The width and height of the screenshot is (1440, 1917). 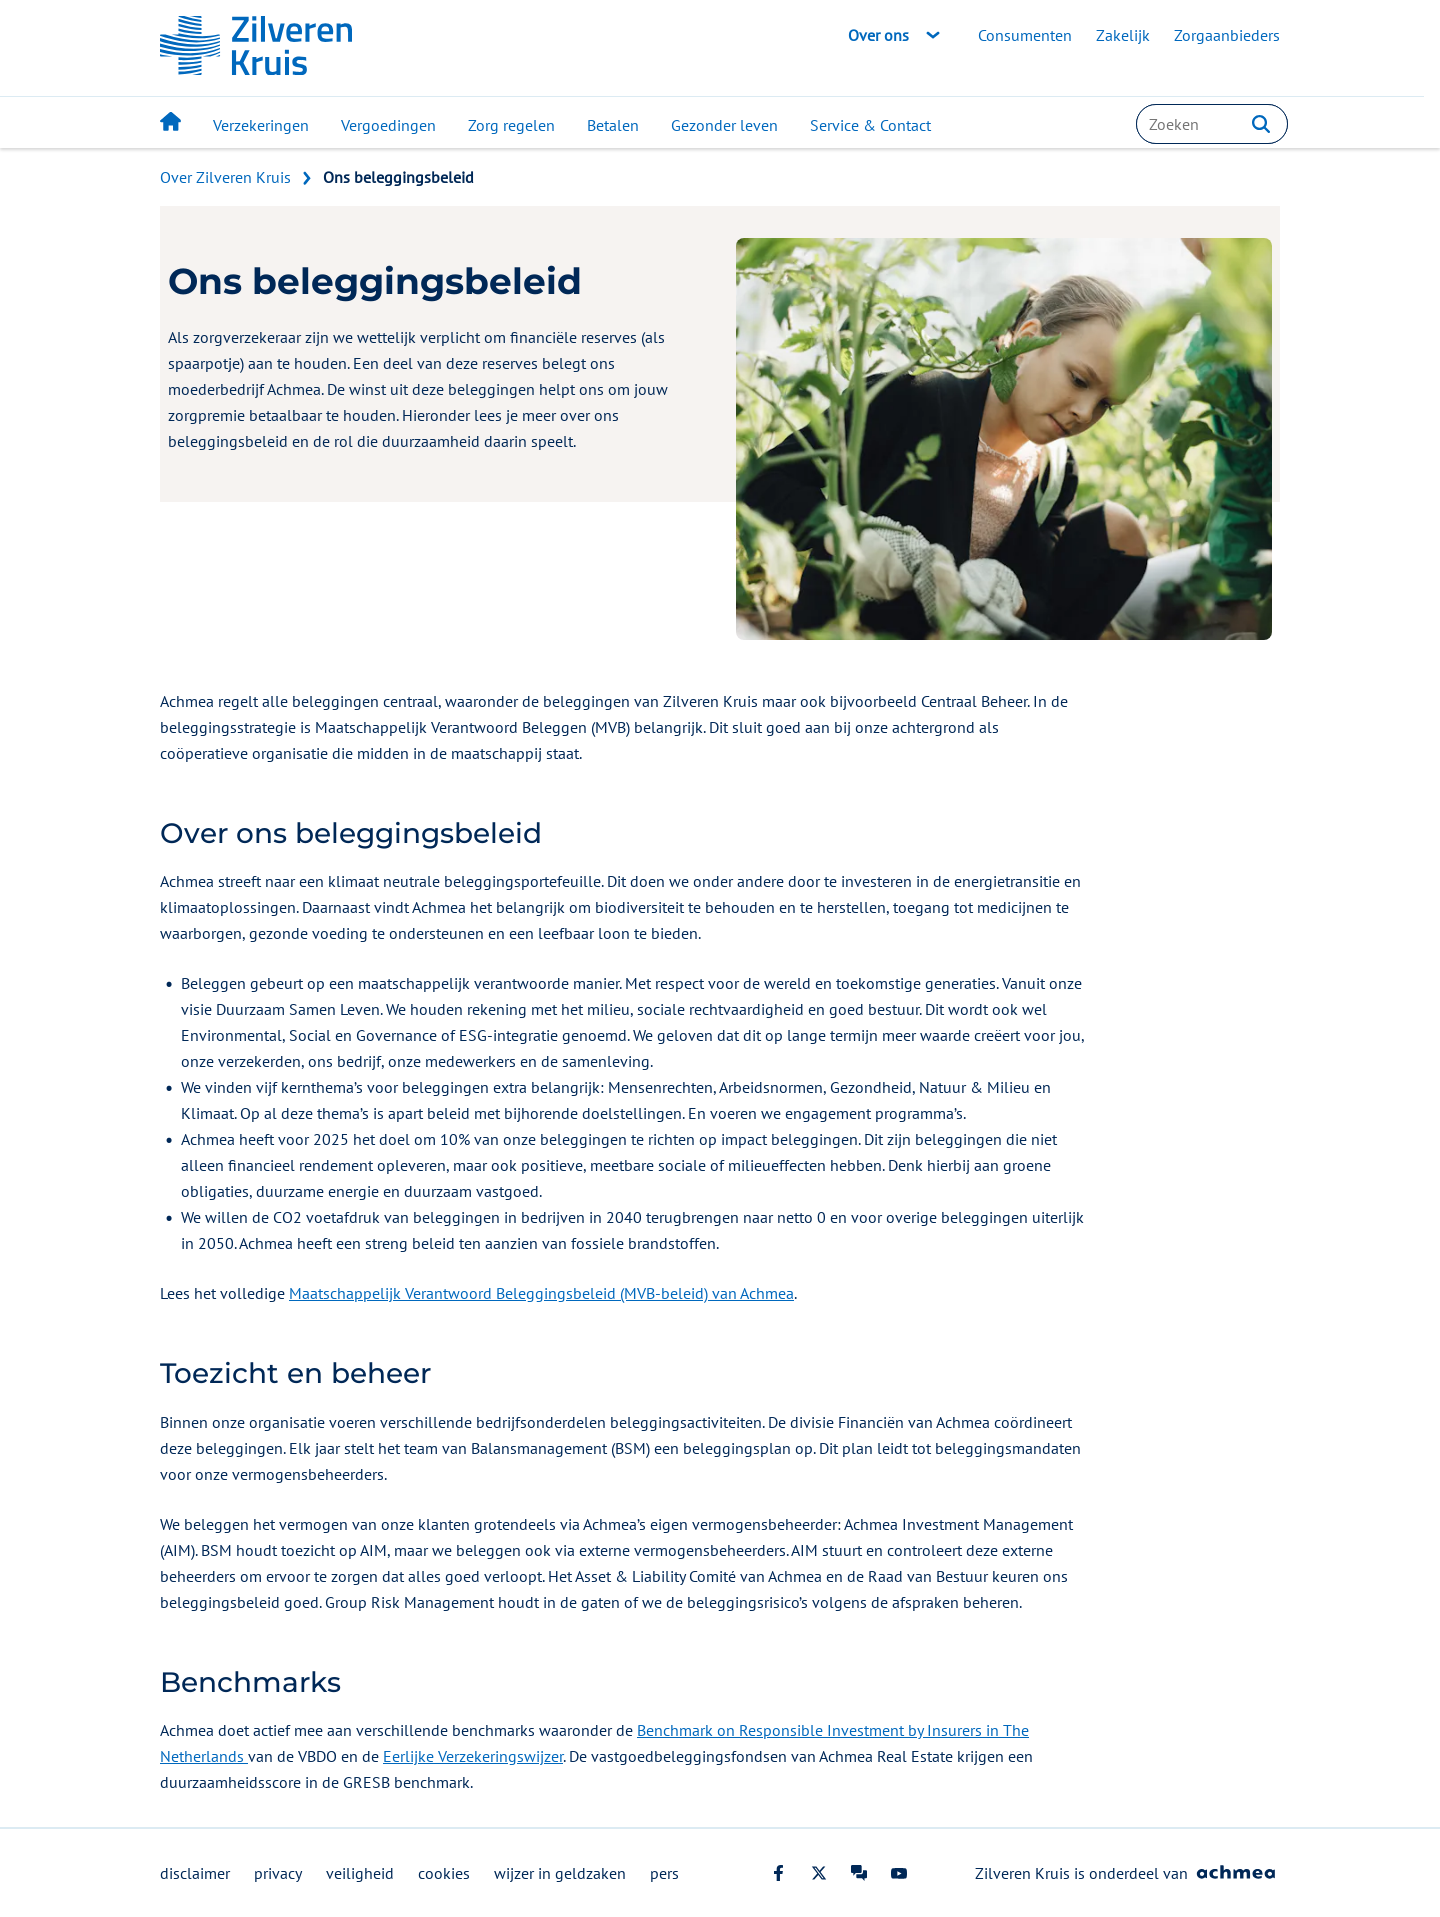 I want to click on disclaimer, so click(x=195, y=1873).